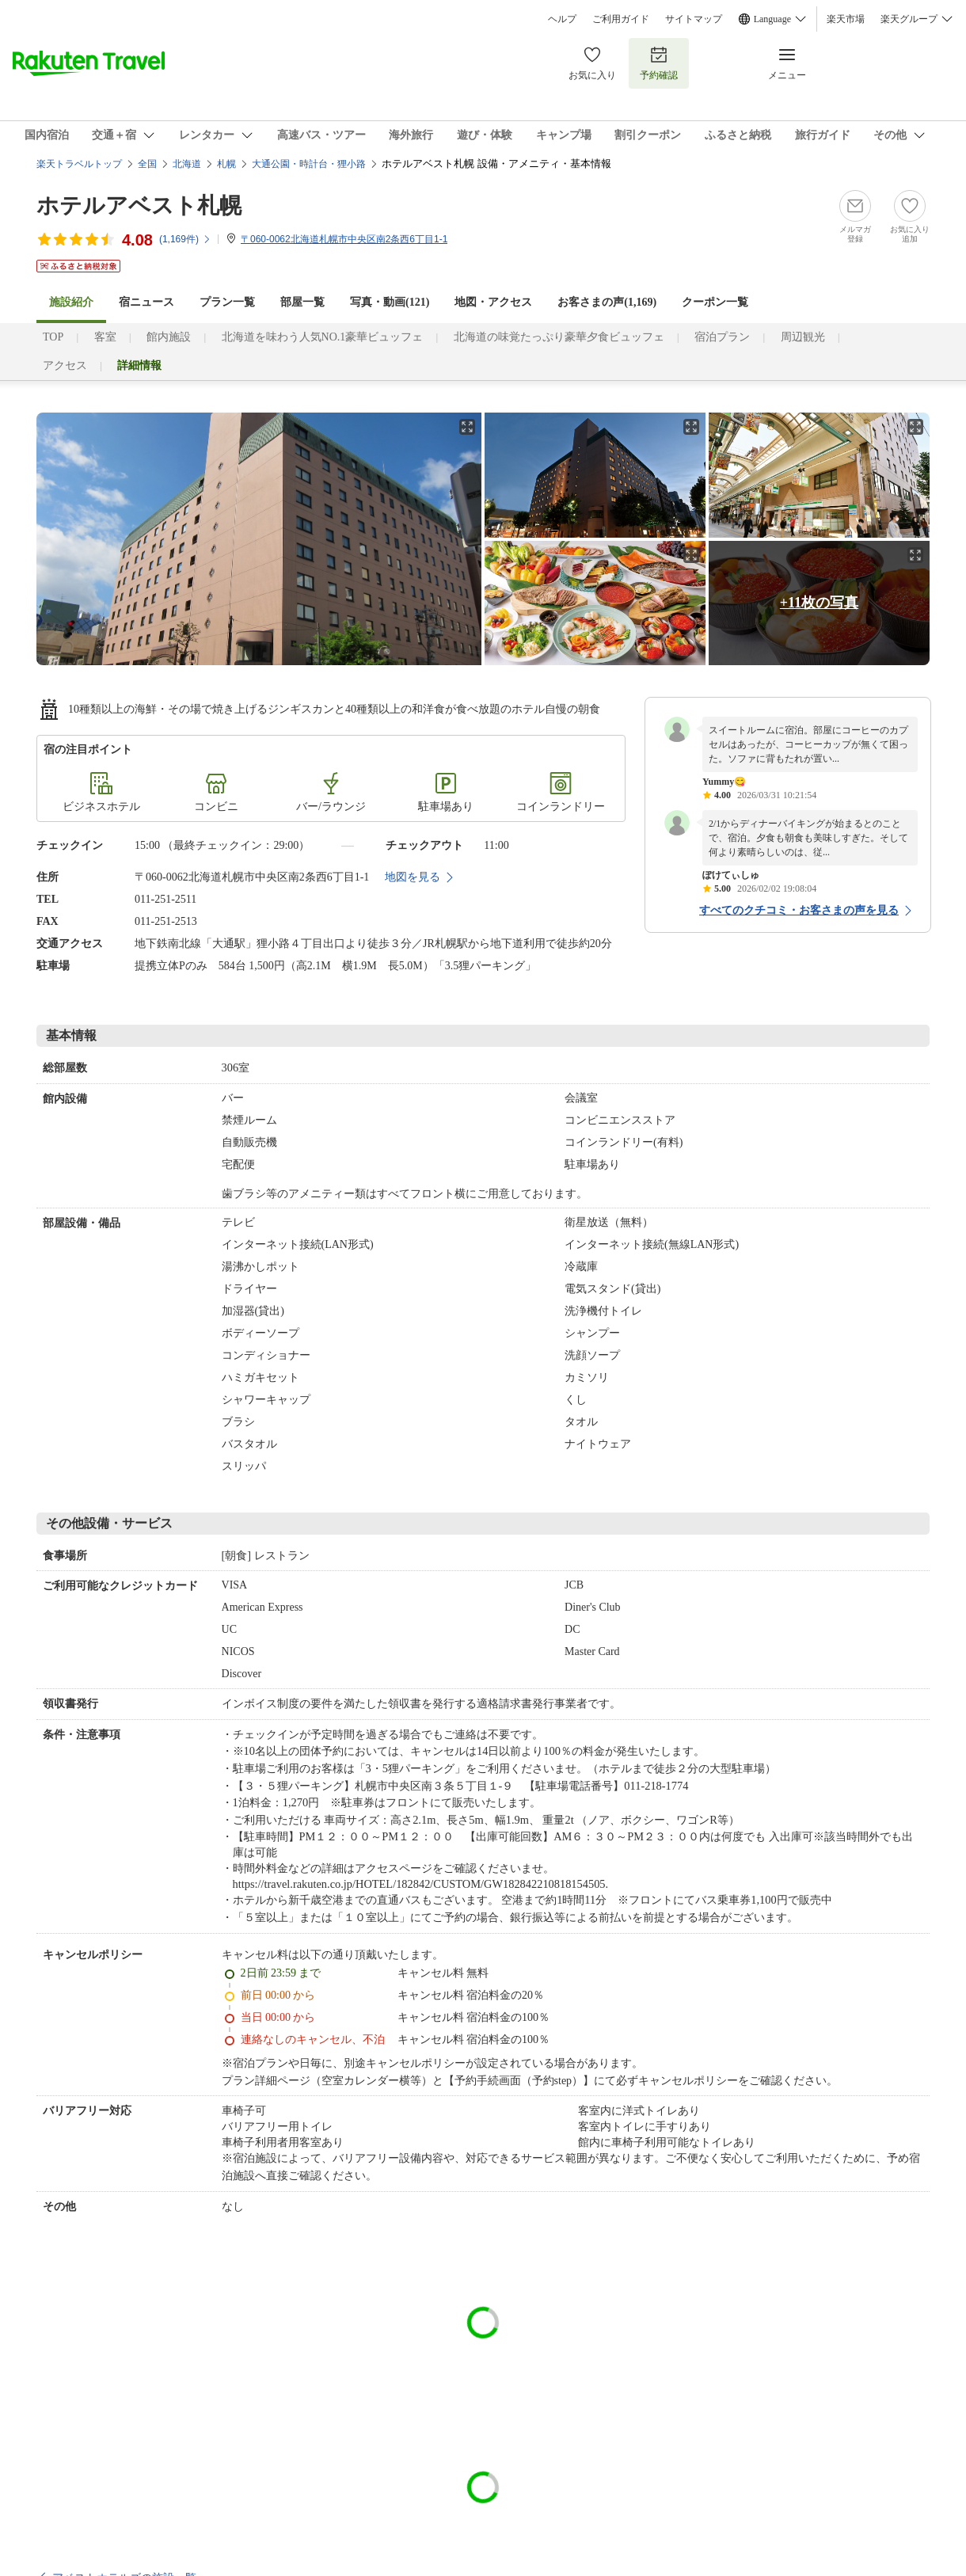 Image resolution: width=966 pixels, height=2576 pixels. I want to click on ホテルアベスト札幌, so click(139, 205).